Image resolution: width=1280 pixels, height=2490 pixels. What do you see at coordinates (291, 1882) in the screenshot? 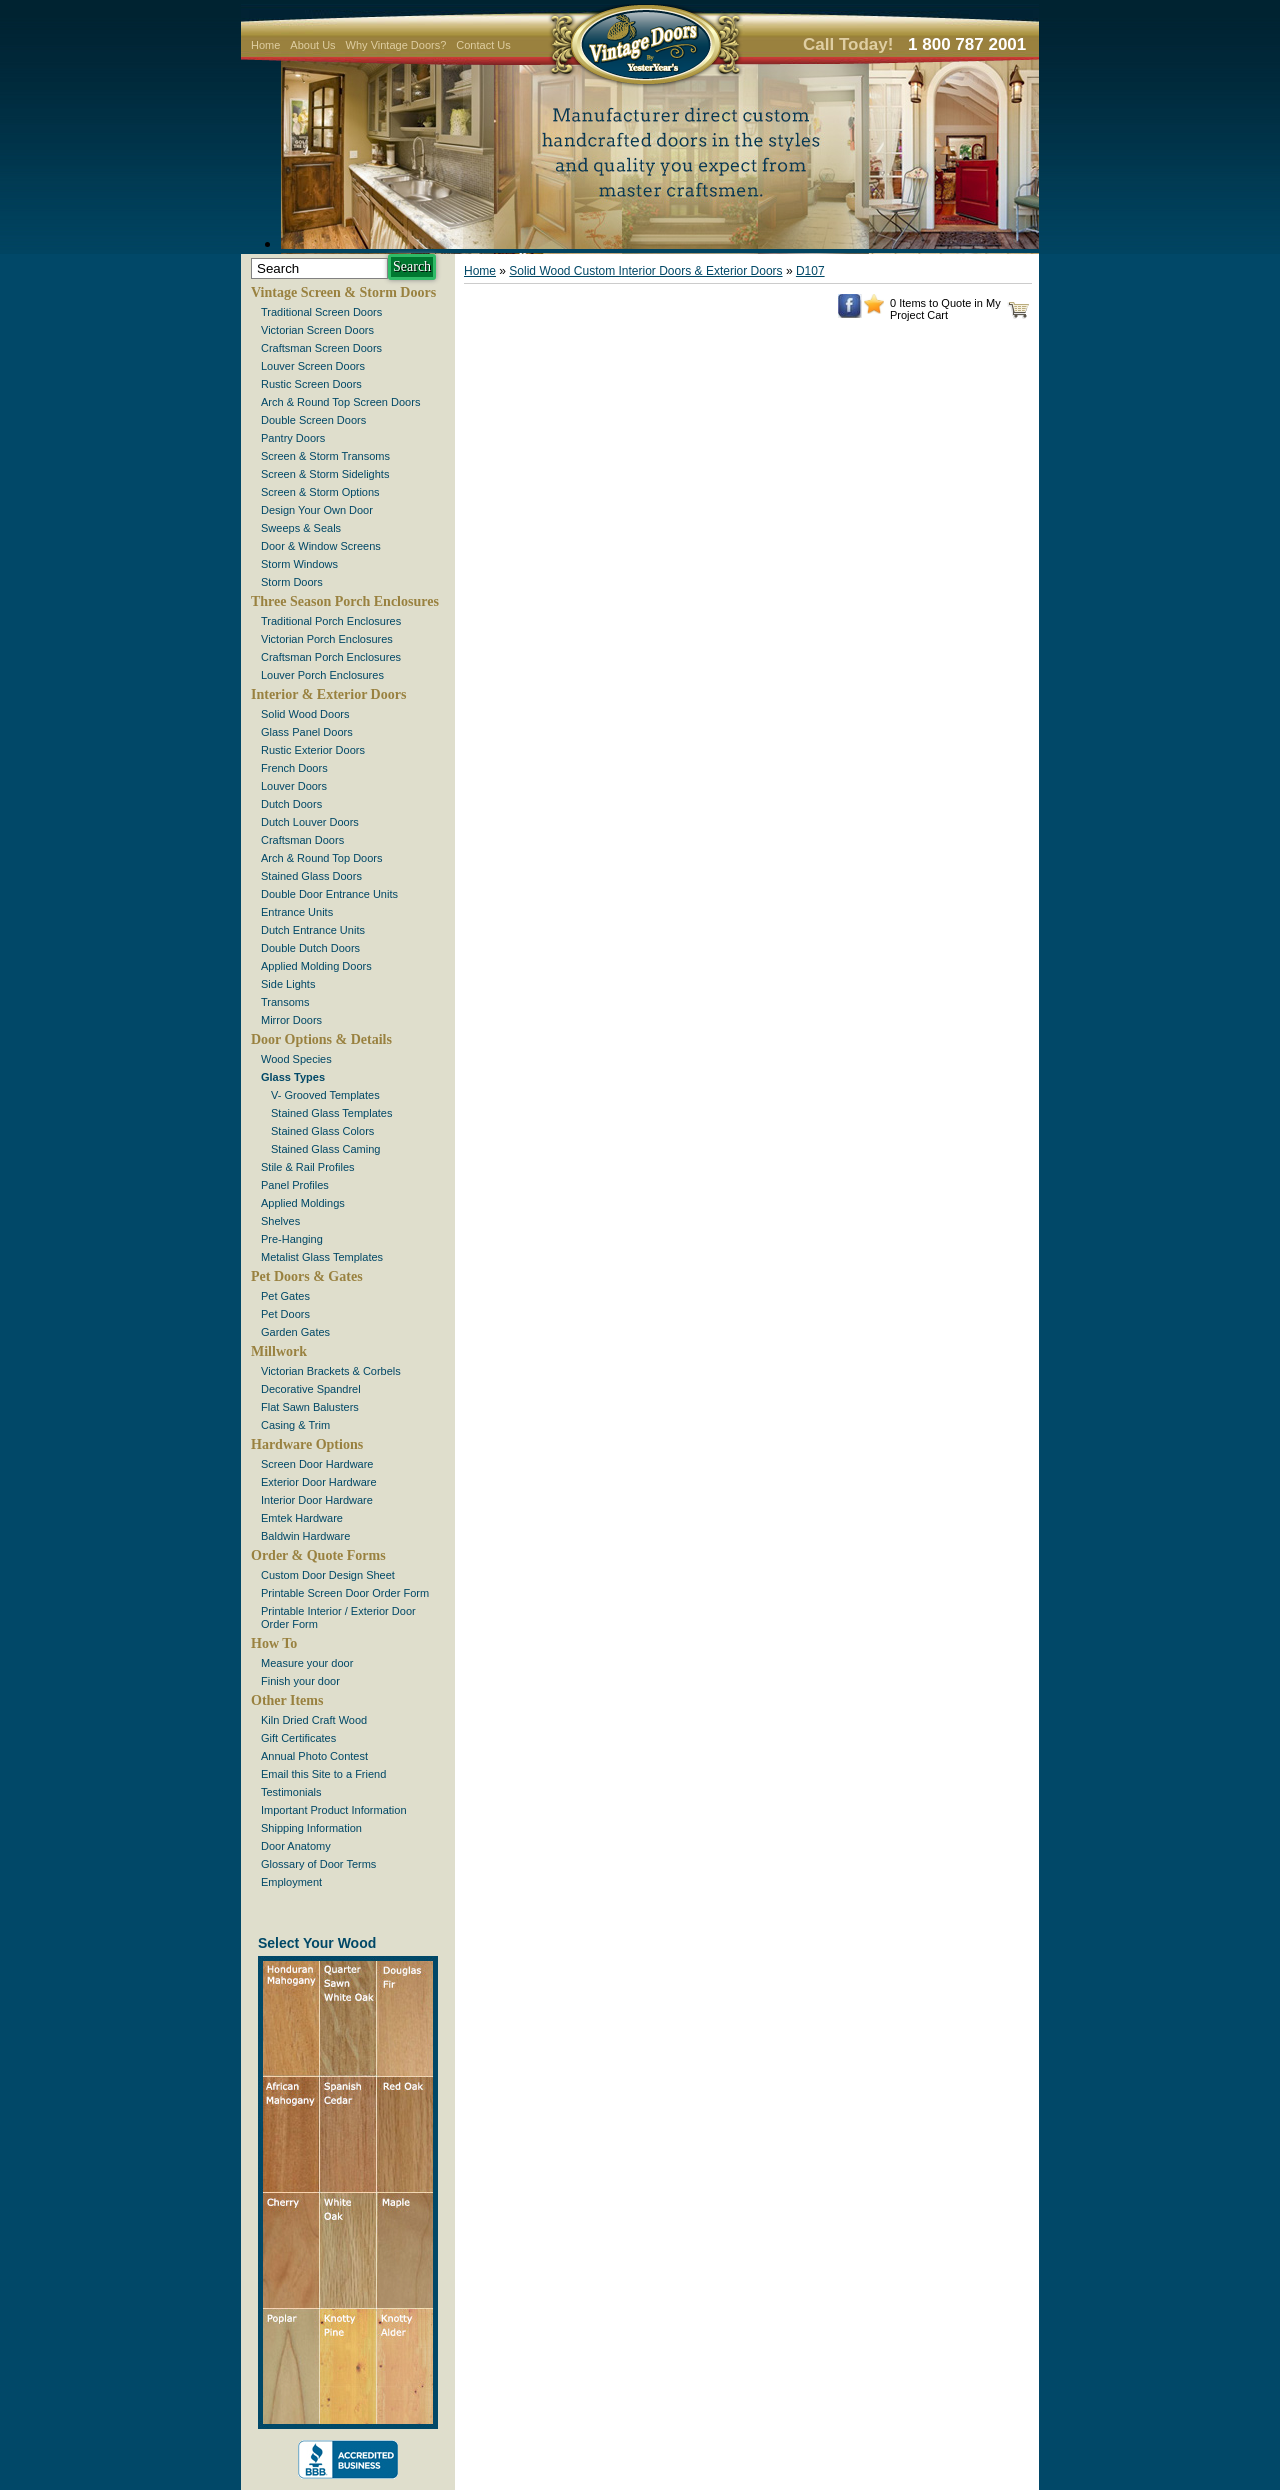
I see `Employment` at bounding box center [291, 1882].